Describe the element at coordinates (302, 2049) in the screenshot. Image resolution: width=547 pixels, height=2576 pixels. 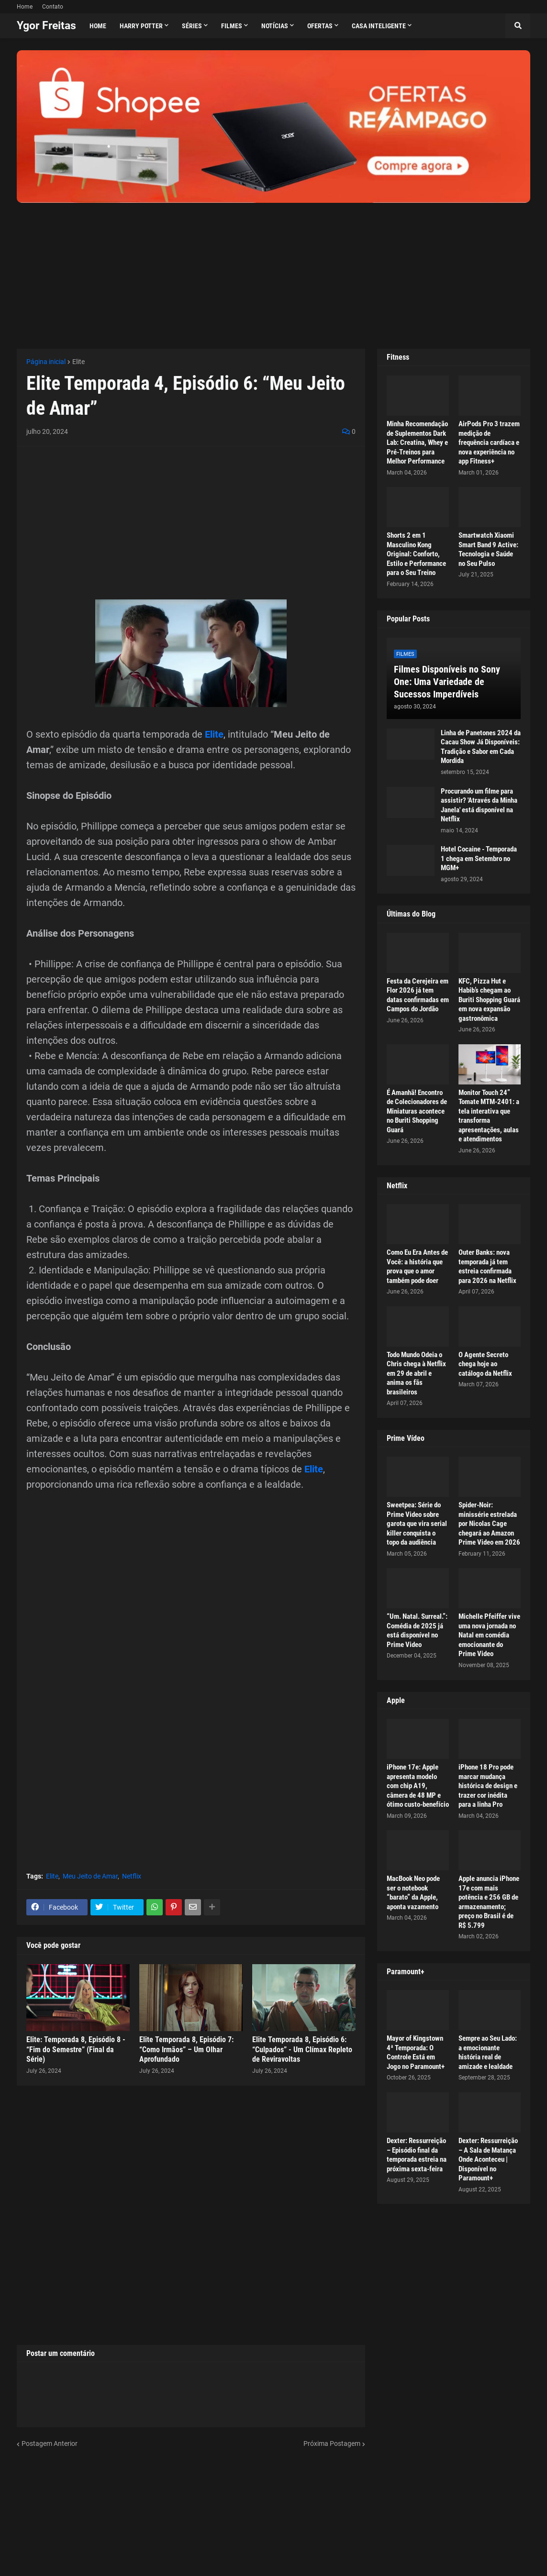
I see `Elite Temporada 8, Episódio 6: “Culpados” - Um Clímax Repleto de Reviravoltas` at that location.